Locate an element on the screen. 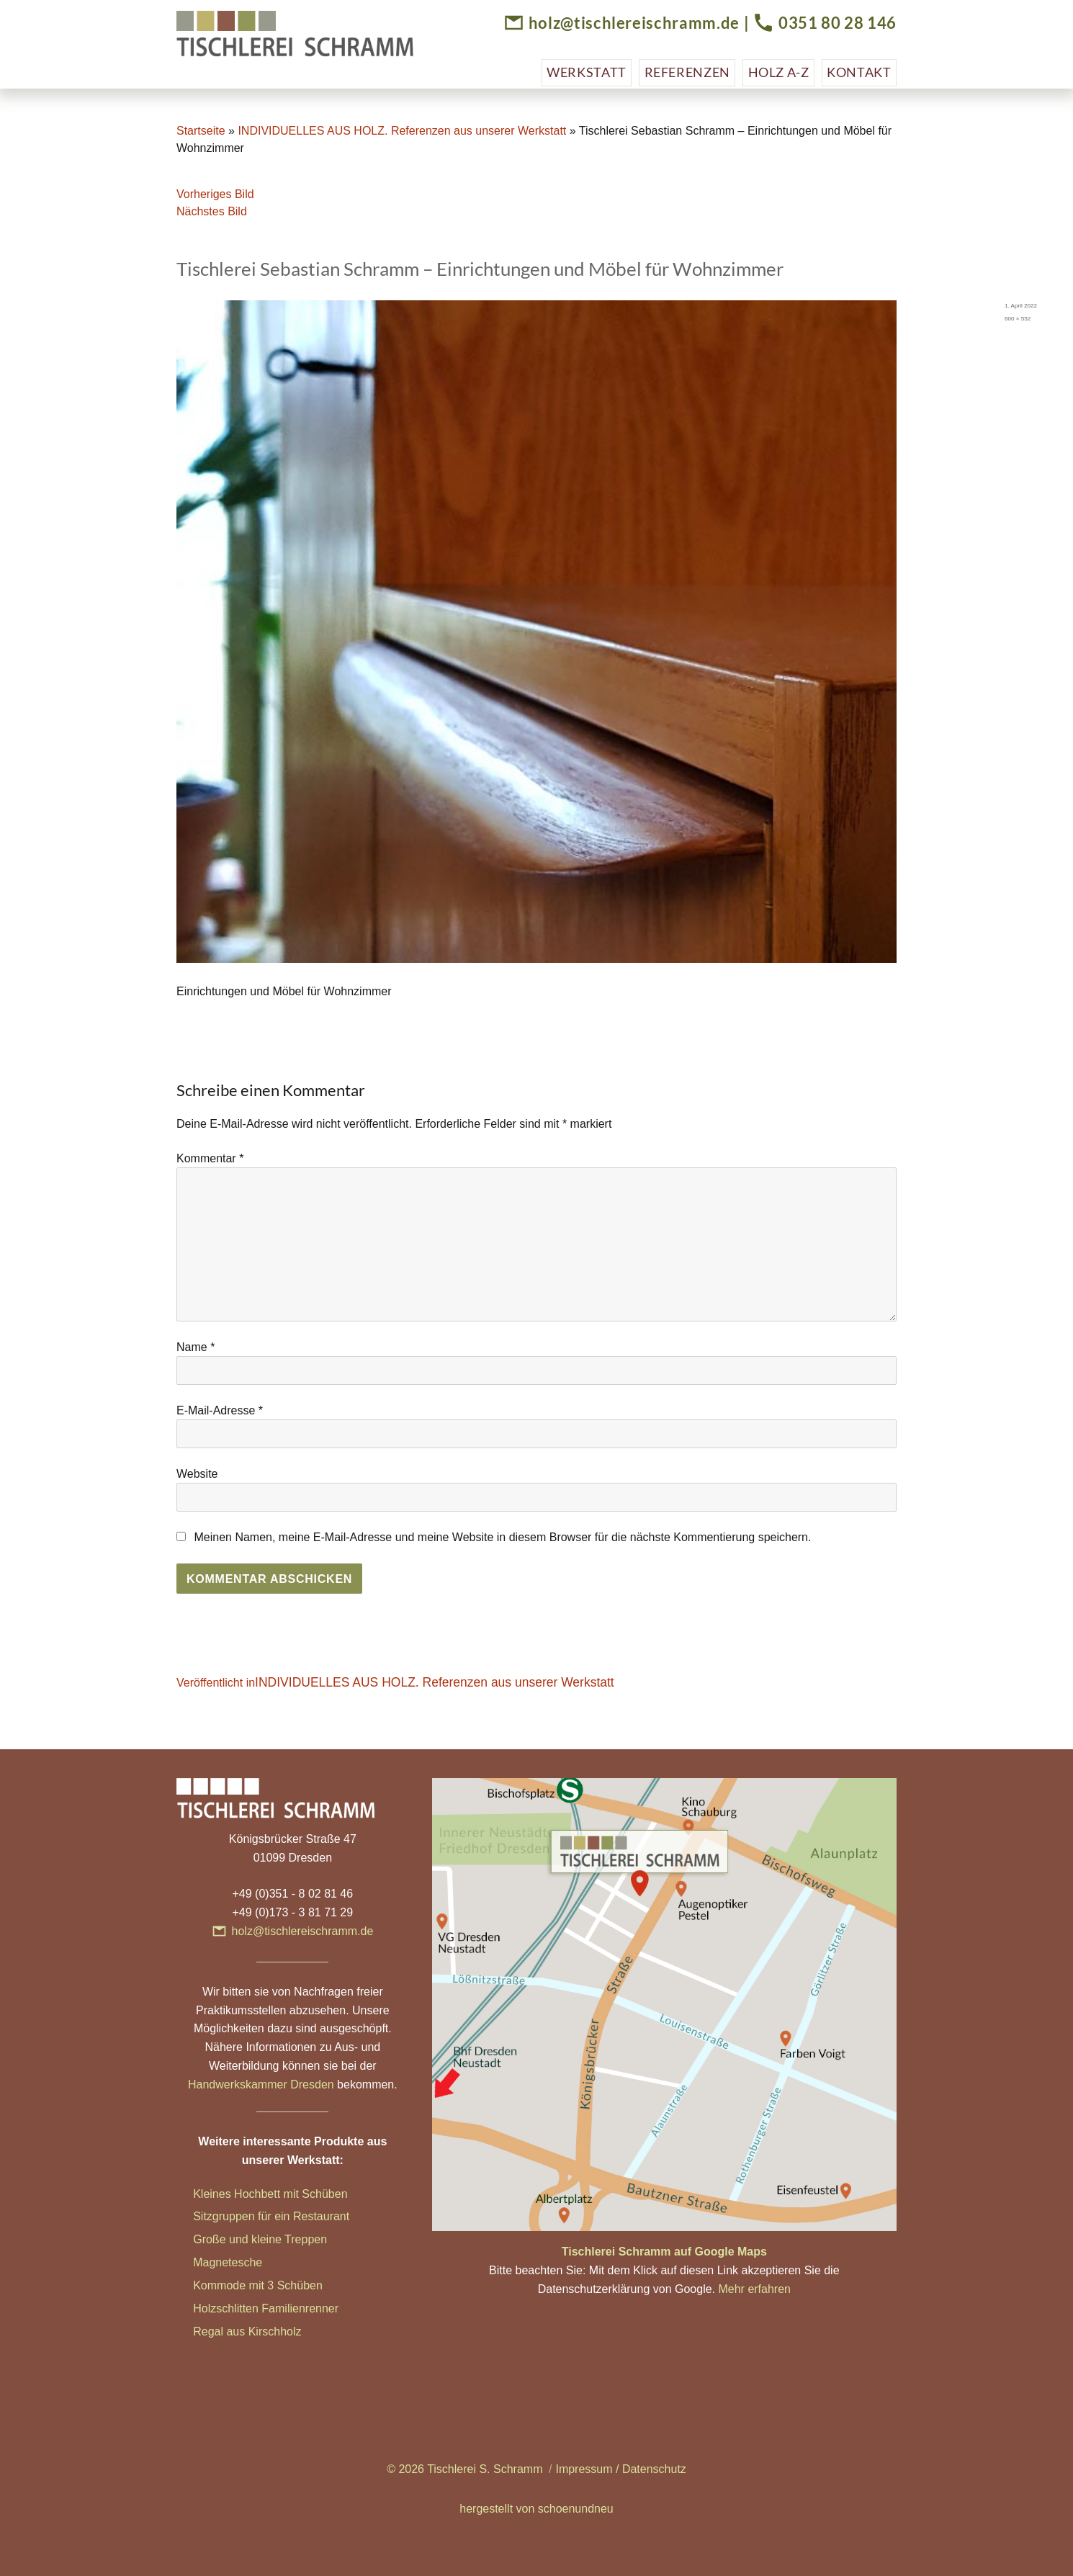  Holzschlitten Familienrenner is located at coordinates (265, 2308).